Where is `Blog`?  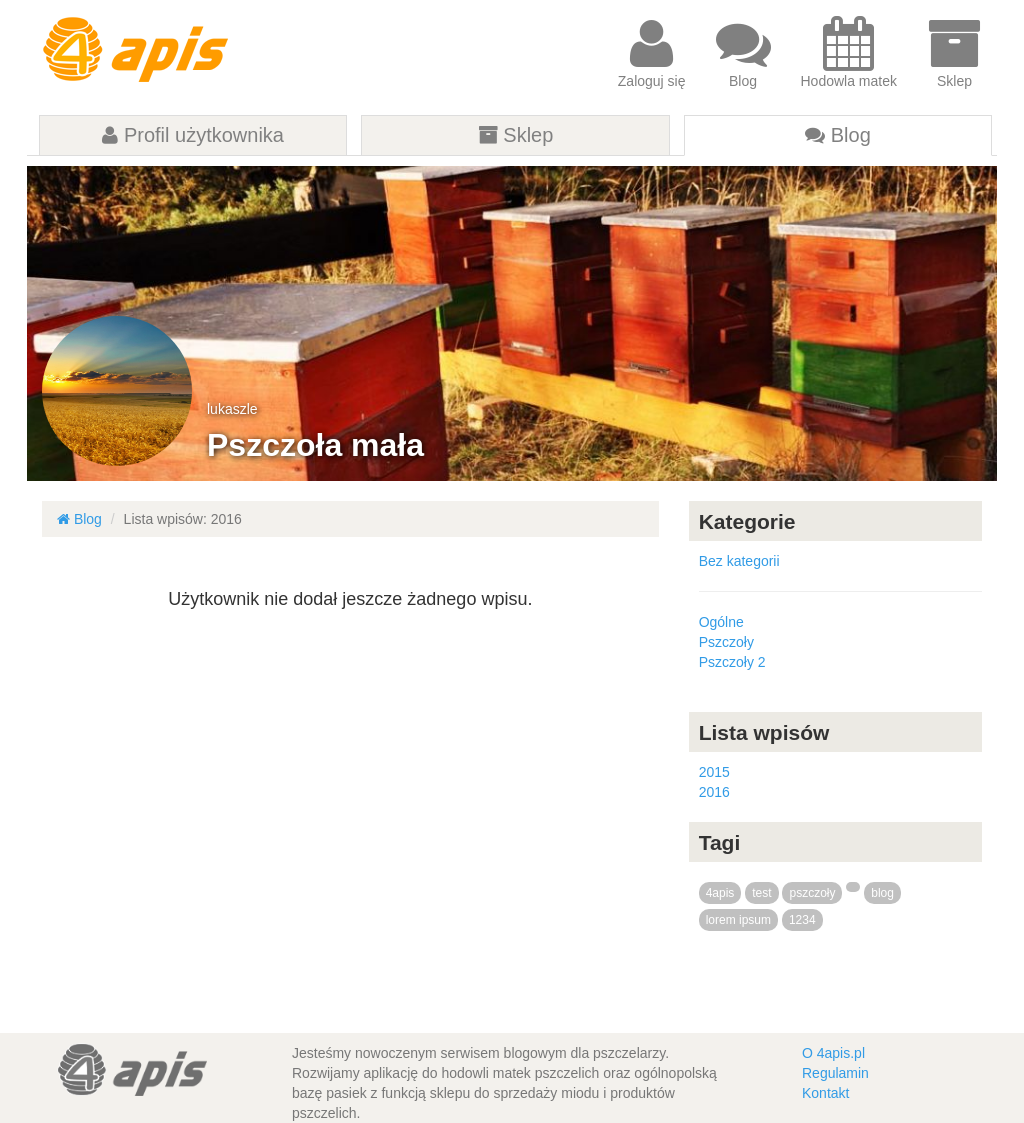
Blog is located at coordinates (743, 52).